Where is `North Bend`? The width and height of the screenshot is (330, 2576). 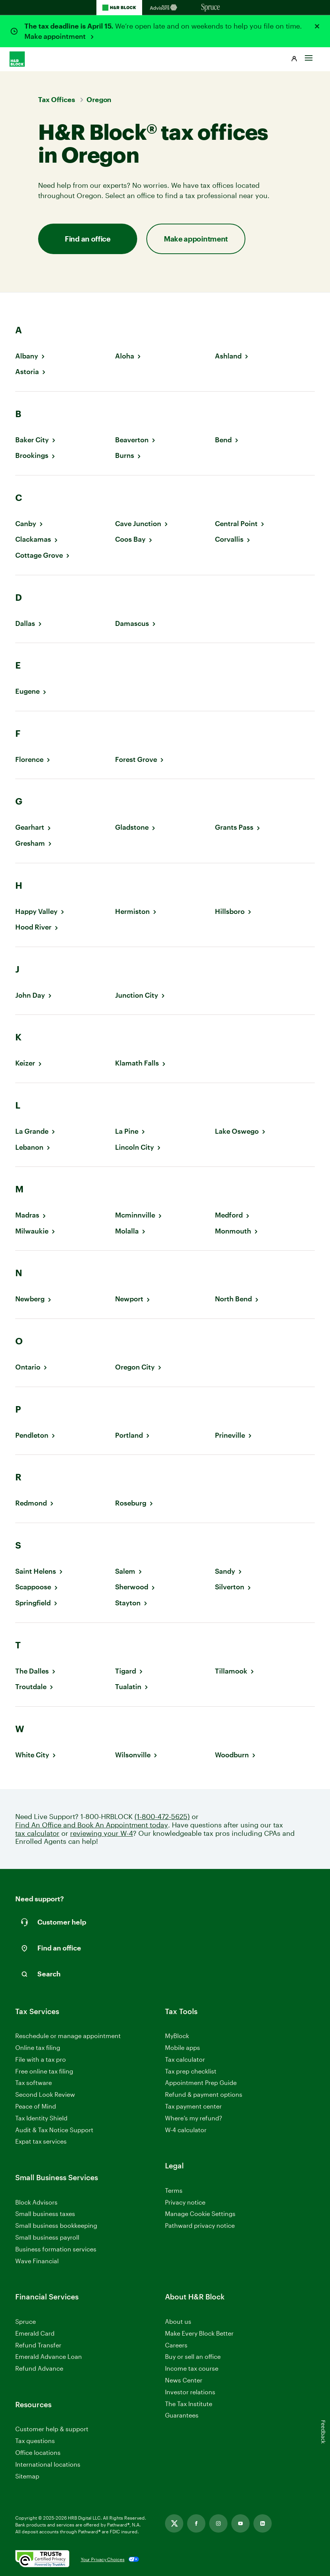
North Bend is located at coordinates (233, 1299).